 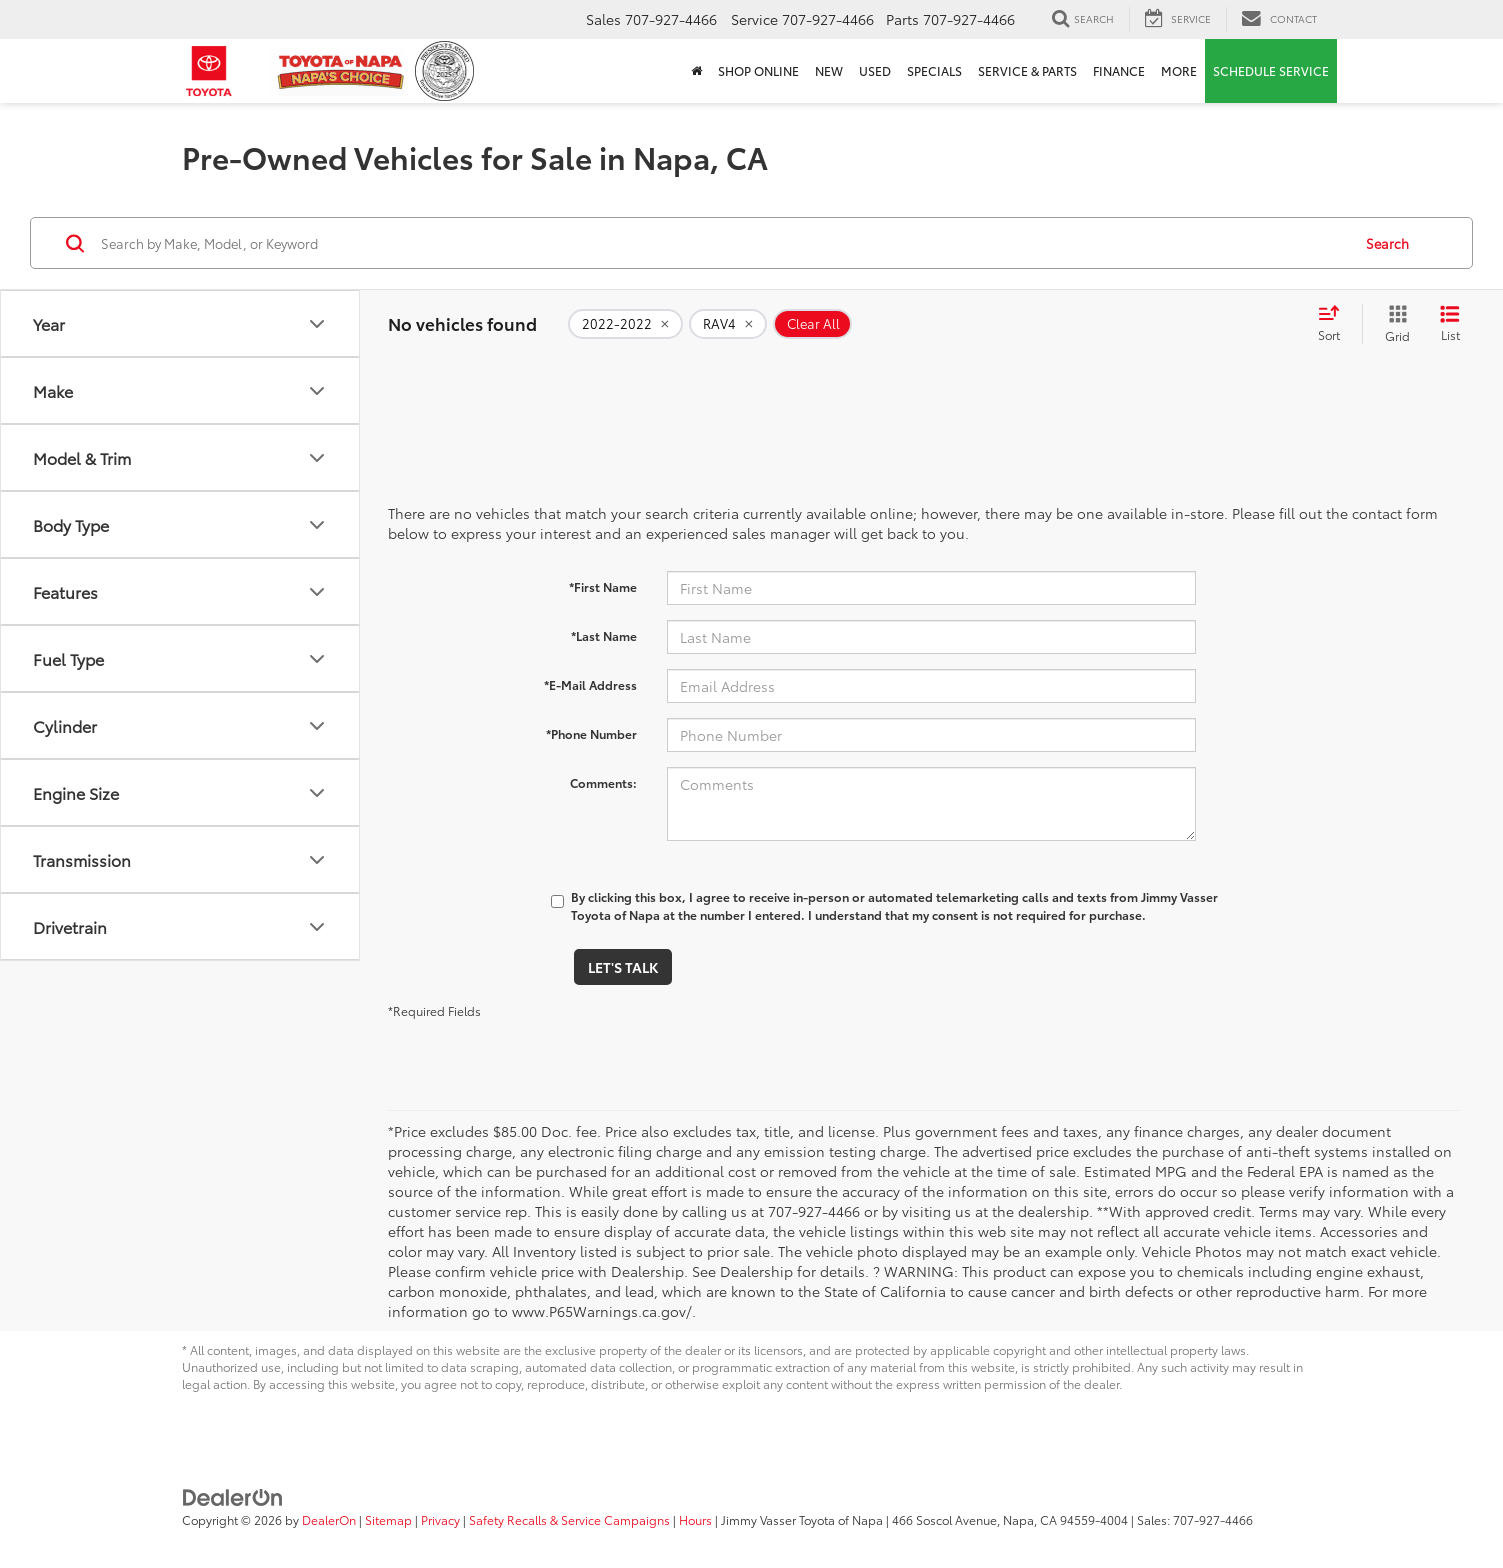 What do you see at coordinates (604, 635) in the screenshot?
I see `*Last Name` at bounding box center [604, 635].